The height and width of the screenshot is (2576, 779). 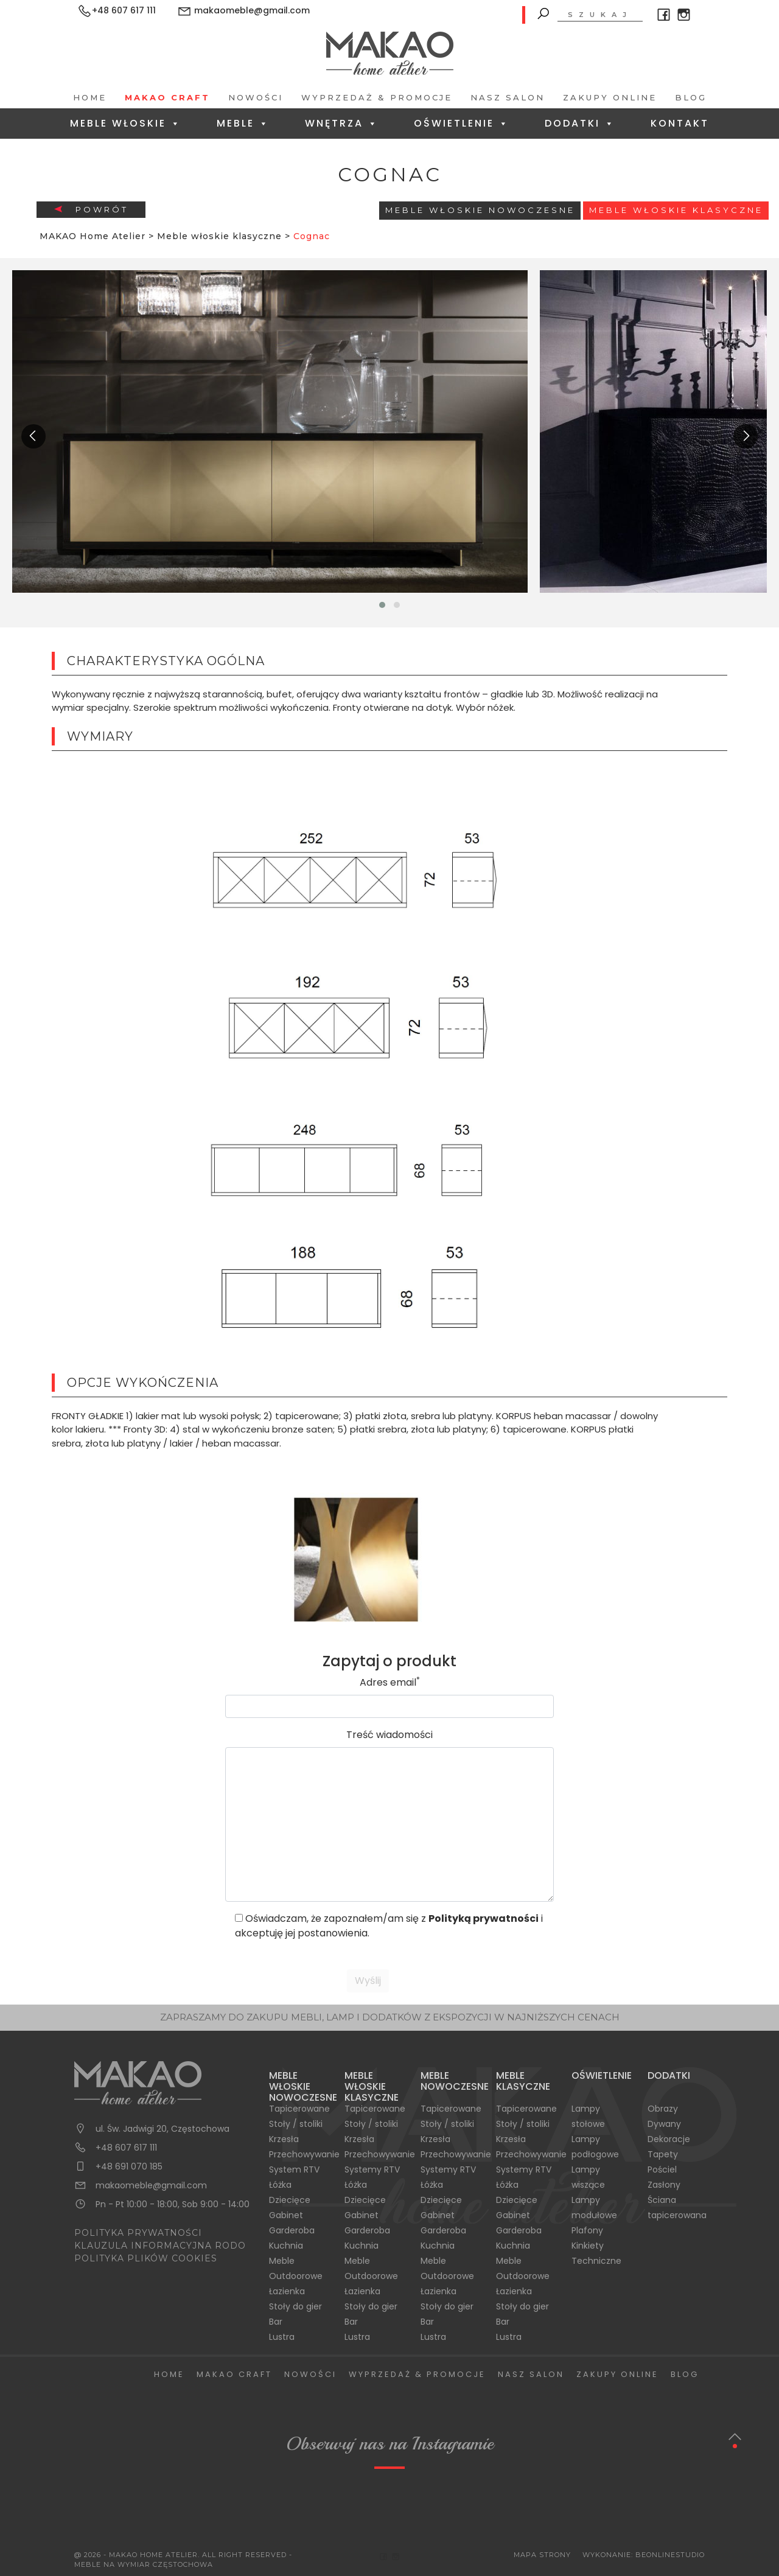 I want to click on Wnętrza, so click(x=342, y=123).